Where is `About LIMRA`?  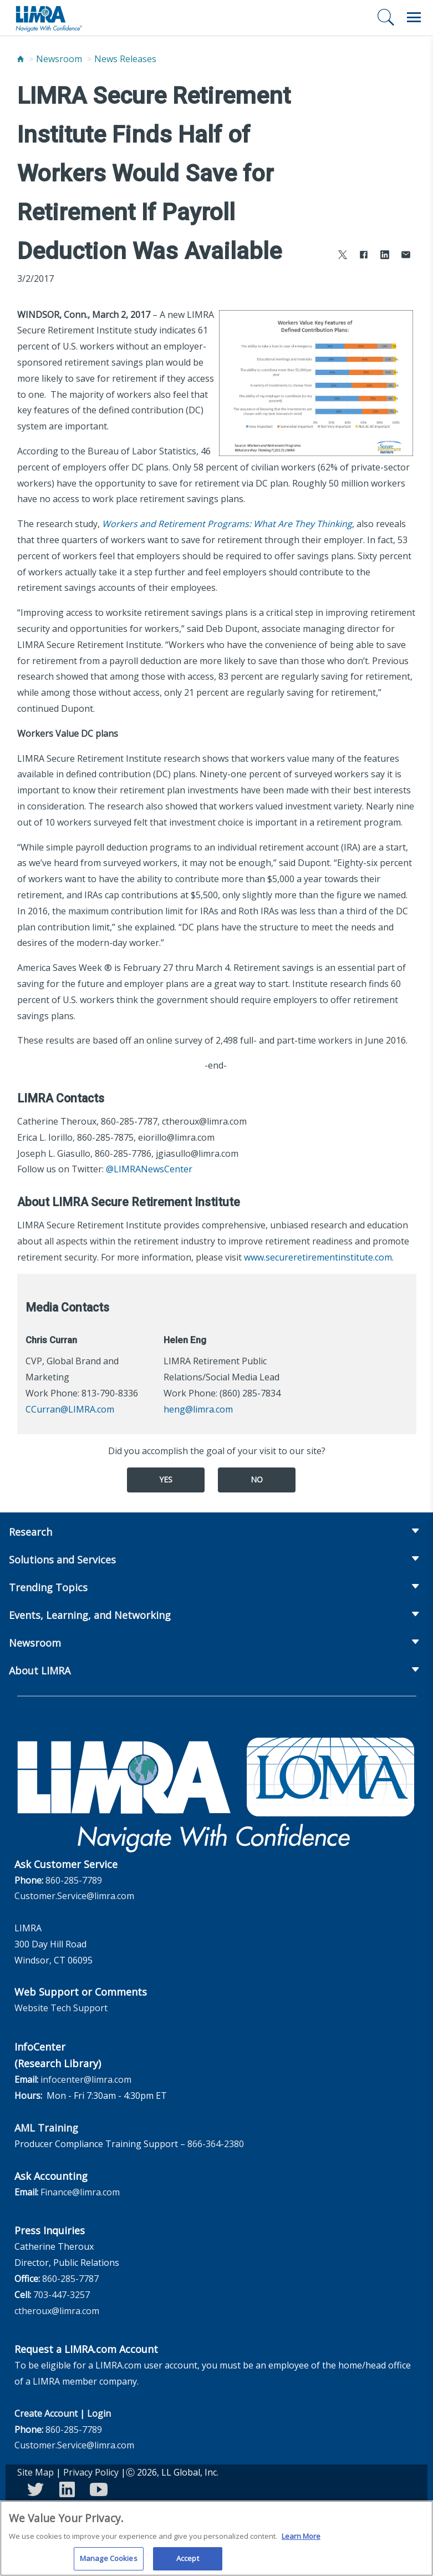 About LIMRA is located at coordinates (39, 1670).